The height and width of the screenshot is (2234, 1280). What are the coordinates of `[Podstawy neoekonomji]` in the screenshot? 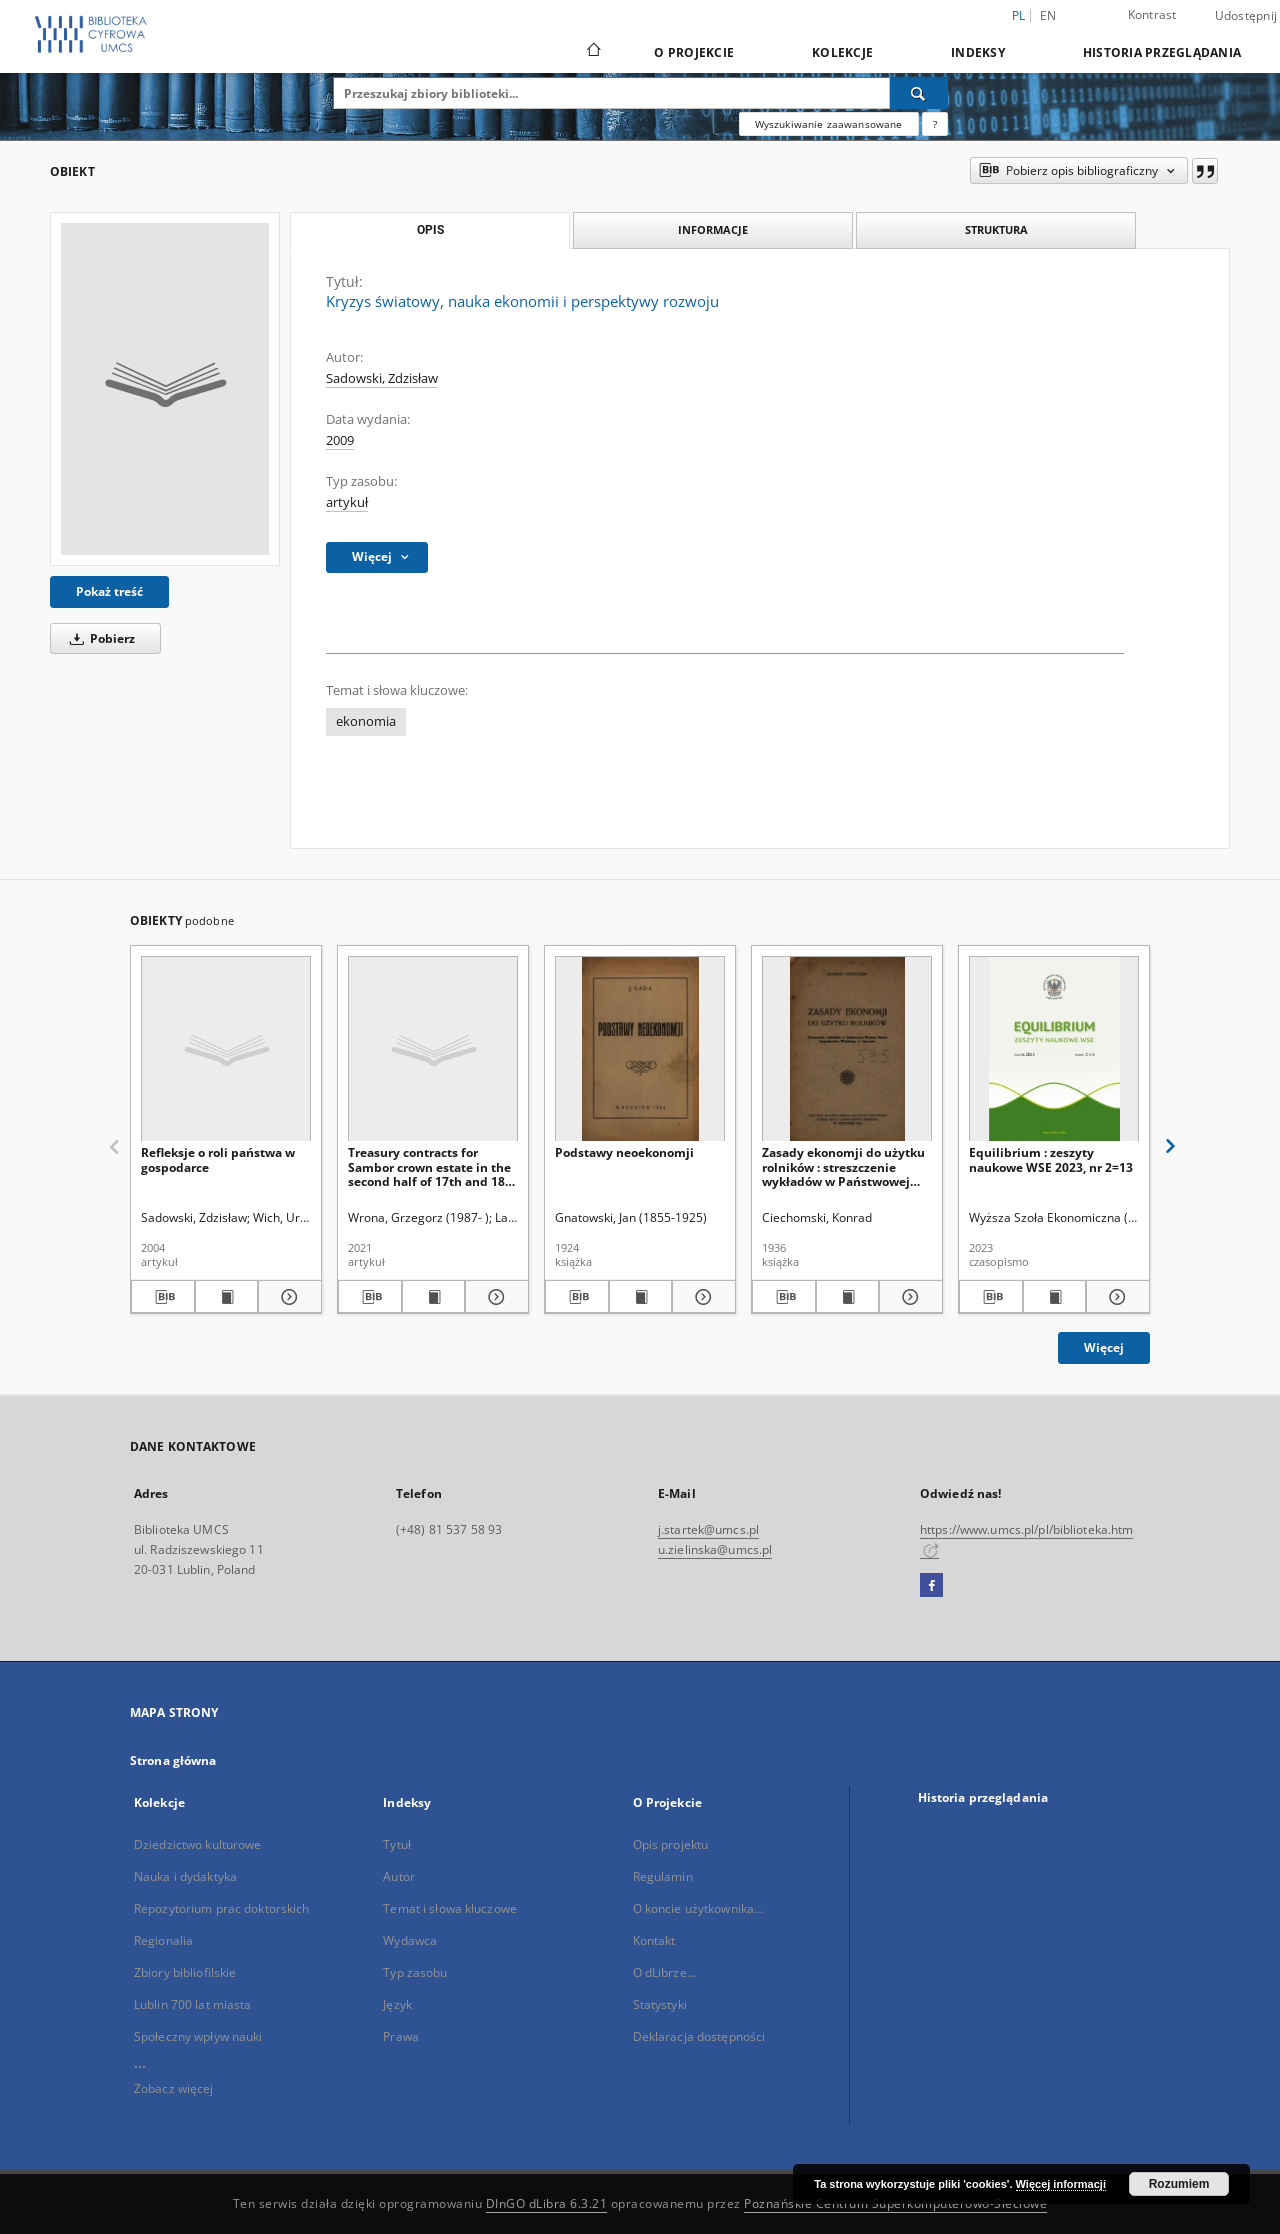 It's located at (640, 1049).